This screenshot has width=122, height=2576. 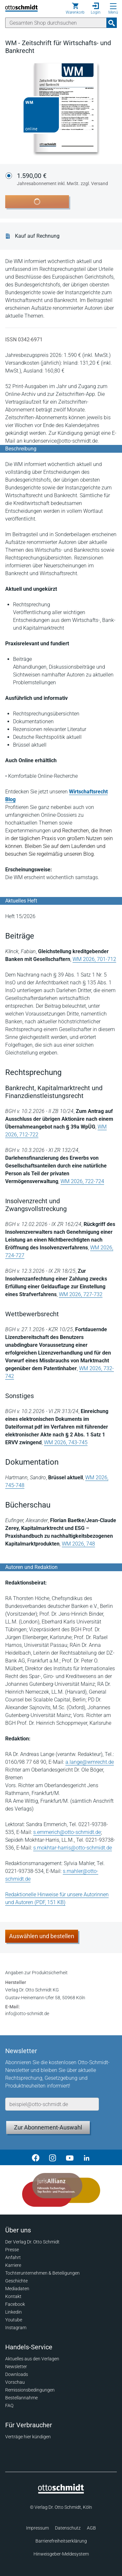 I want to click on Newsletter, so click(x=16, y=2366).